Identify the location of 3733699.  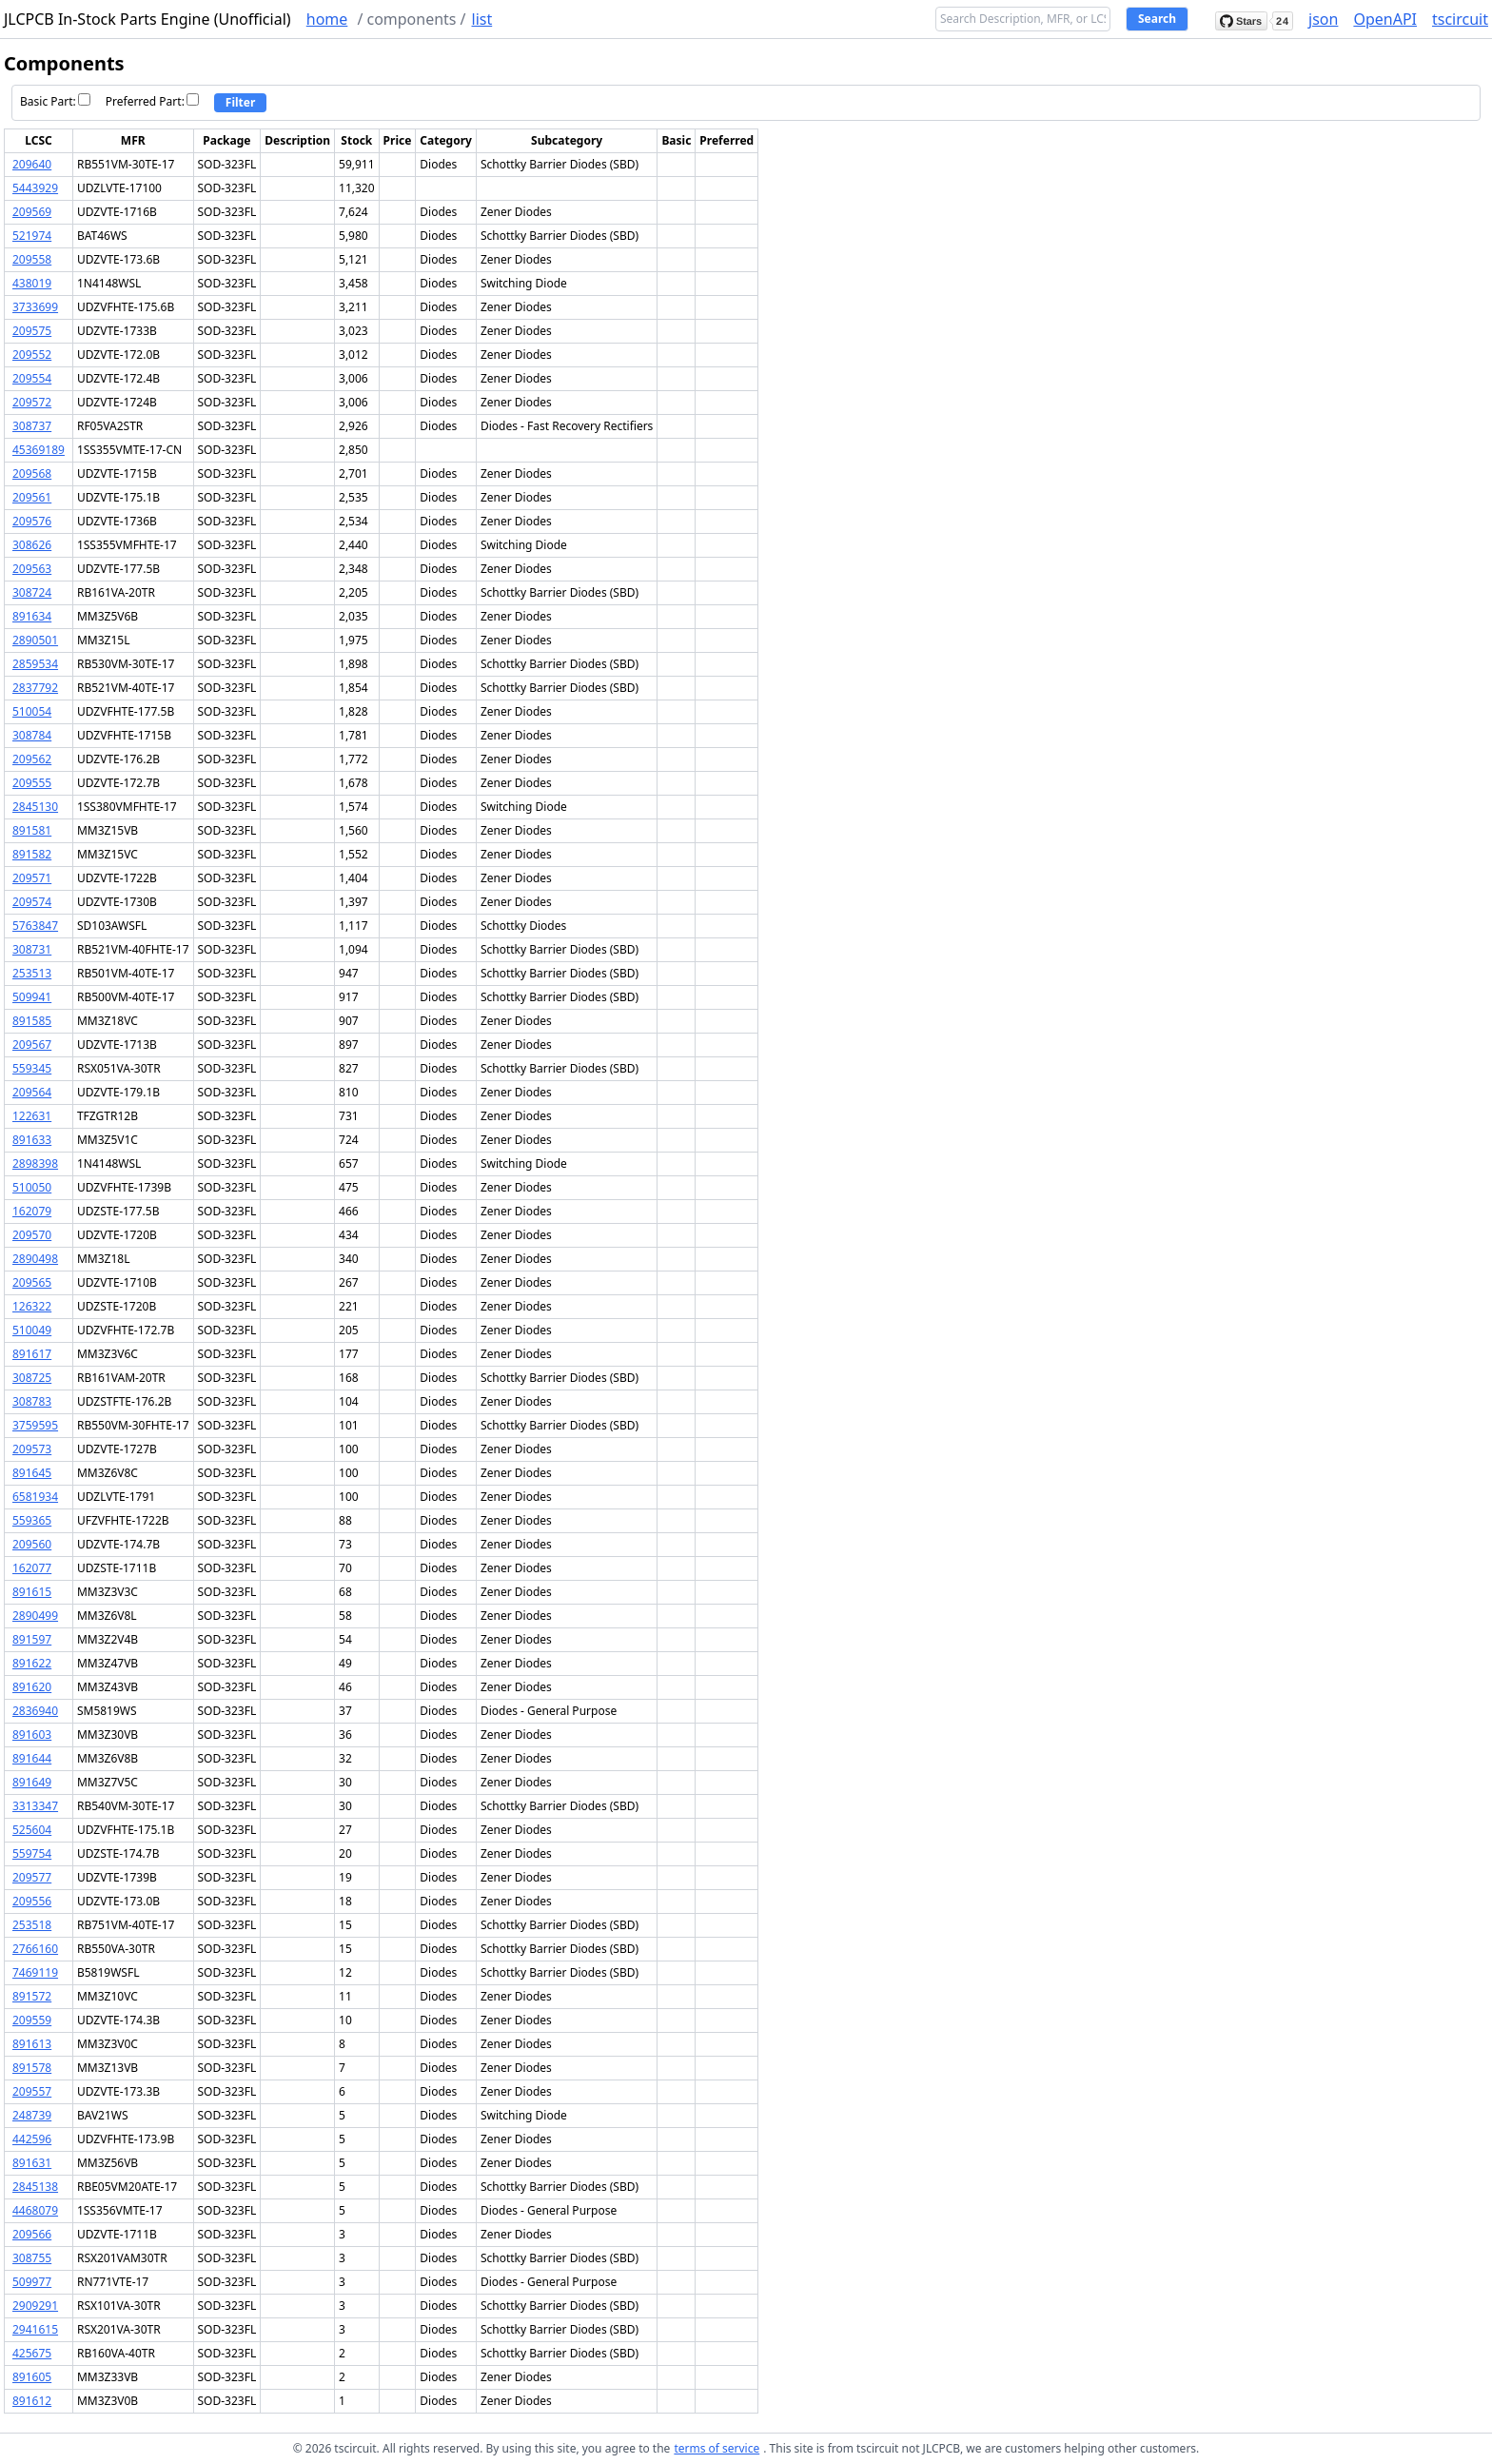
(35, 307).